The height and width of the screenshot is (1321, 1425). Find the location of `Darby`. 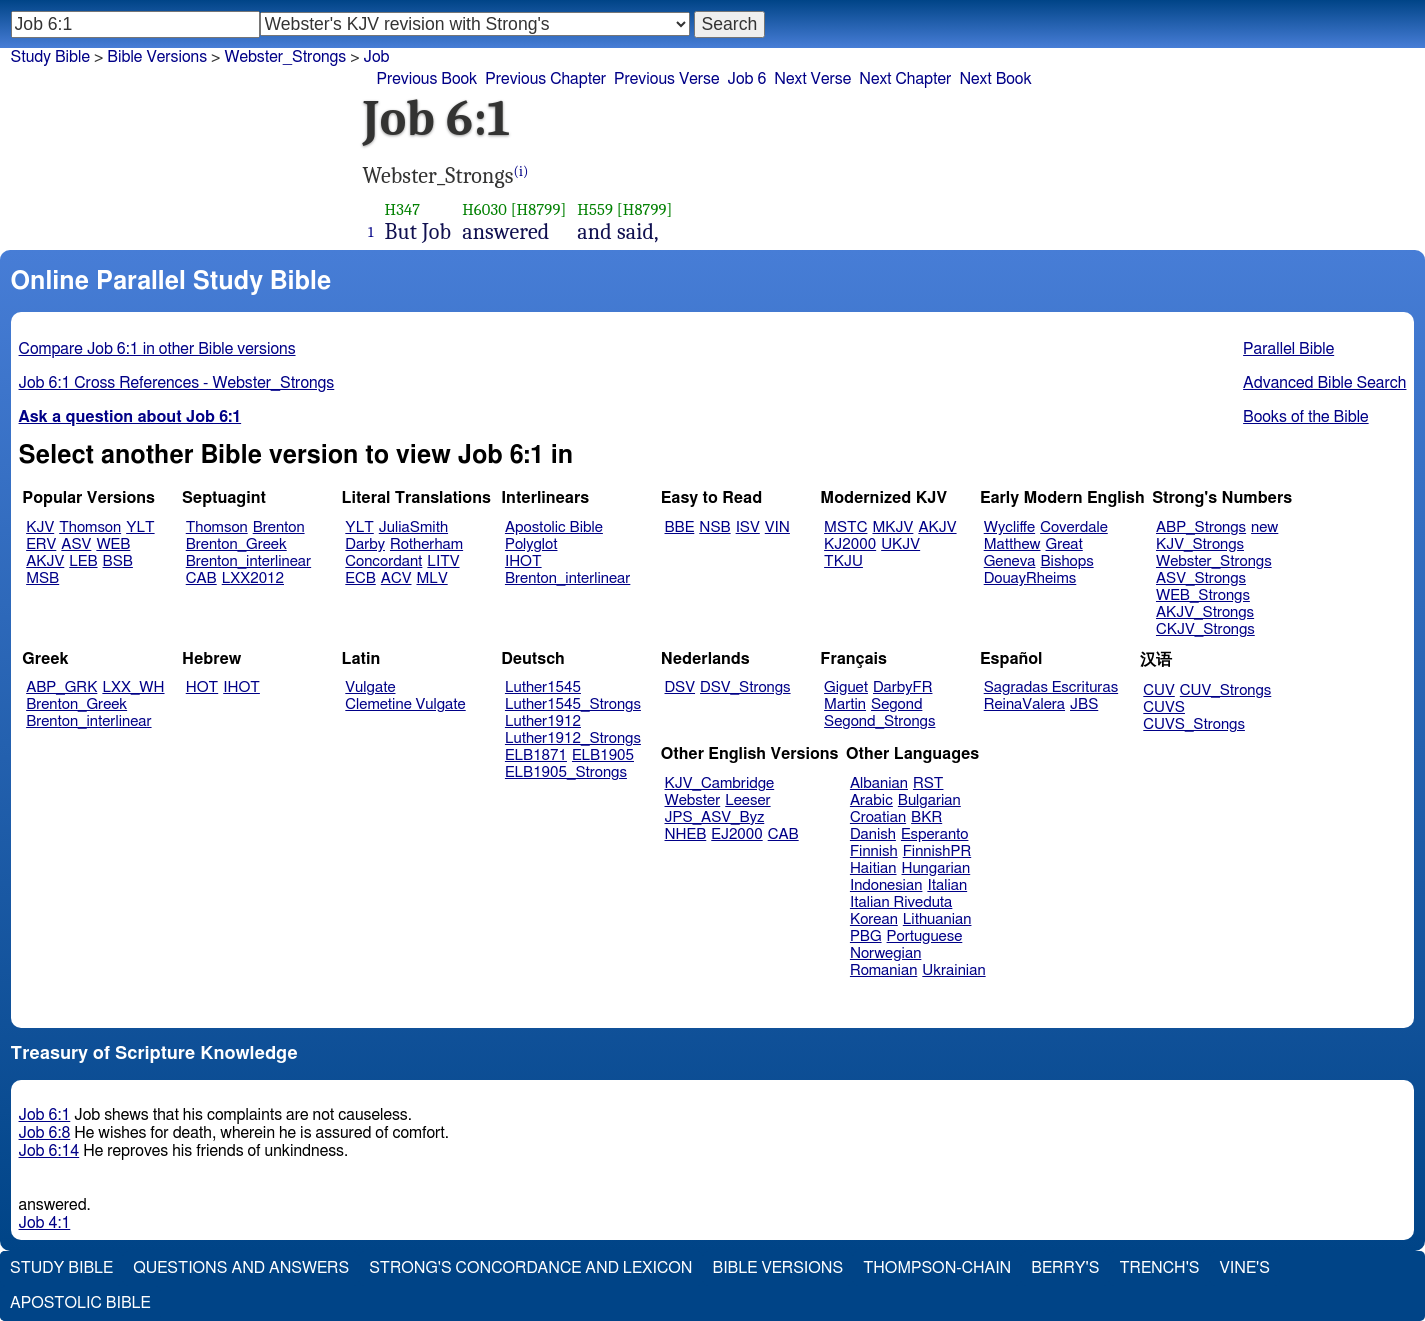

Darby is located at coordinates (365, 544).